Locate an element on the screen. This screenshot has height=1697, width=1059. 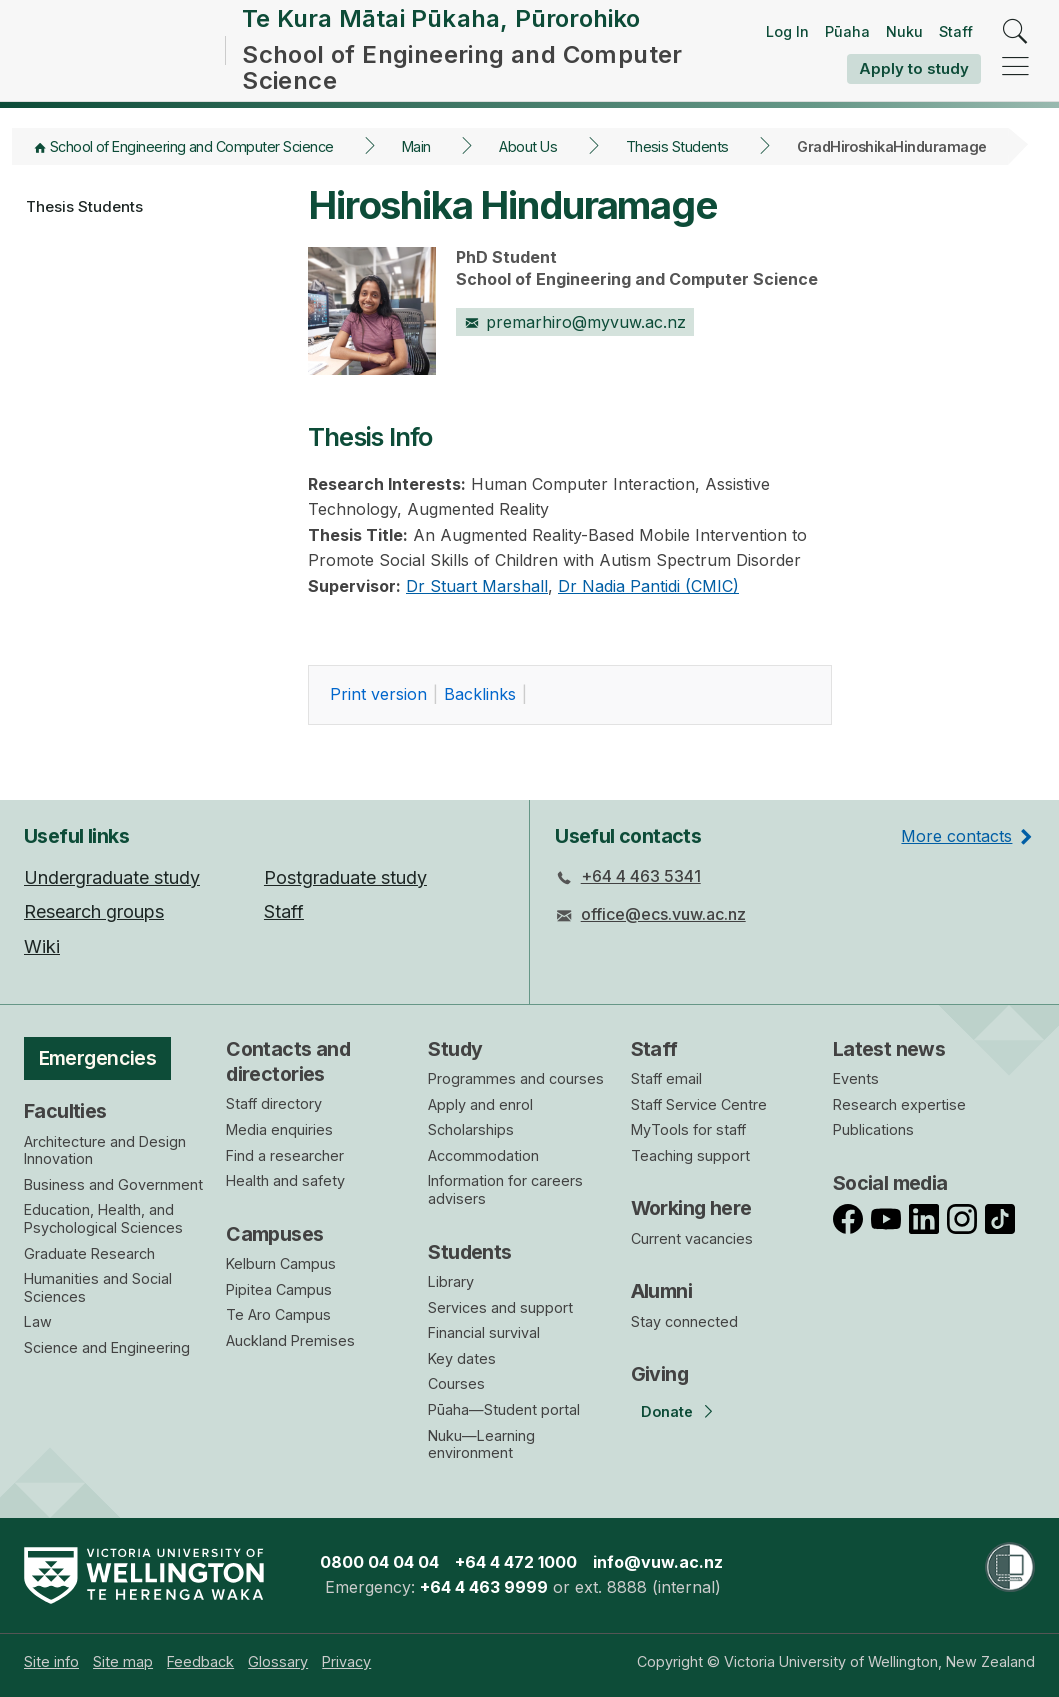
School of Engineering and Computer Science is located at coordinates (192, 165).